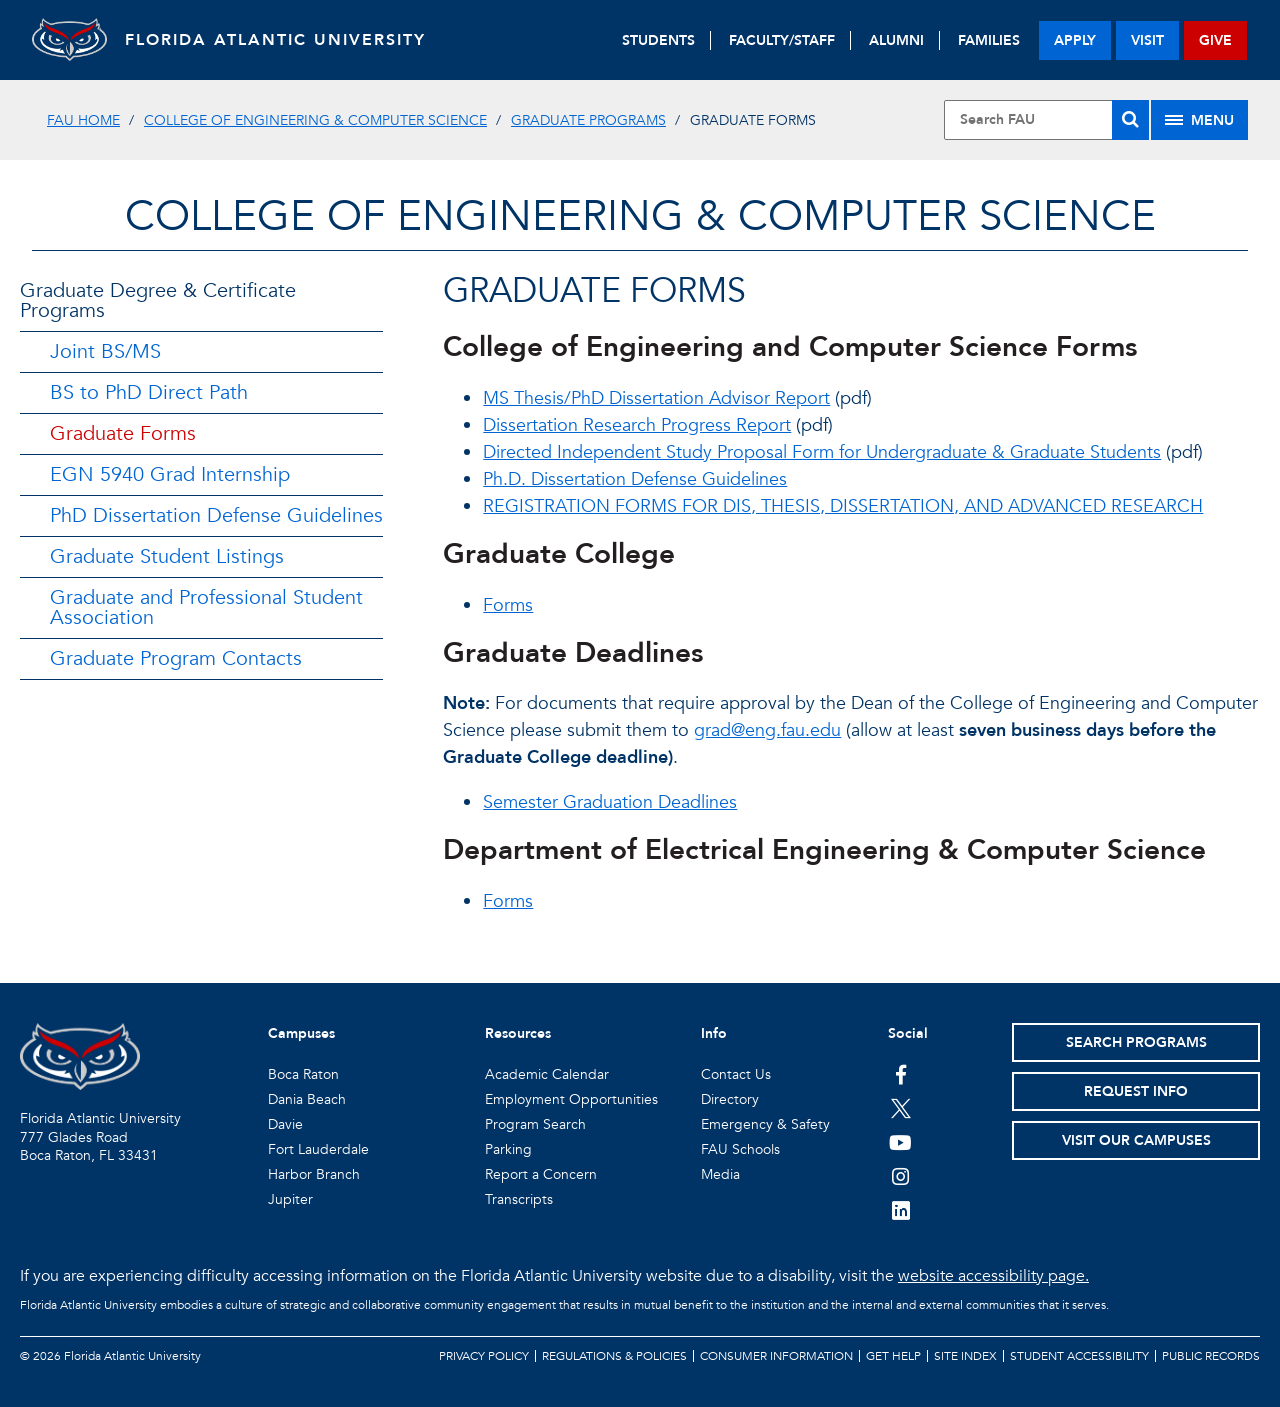 Image resolution: width=1280 pixels, height=1407 pixels. What do you see at coordinates (282, 40) in the screenshot?
I see `FLORIDA ATLANTIC UNIVERSITY` at bounding box center [282, 40].